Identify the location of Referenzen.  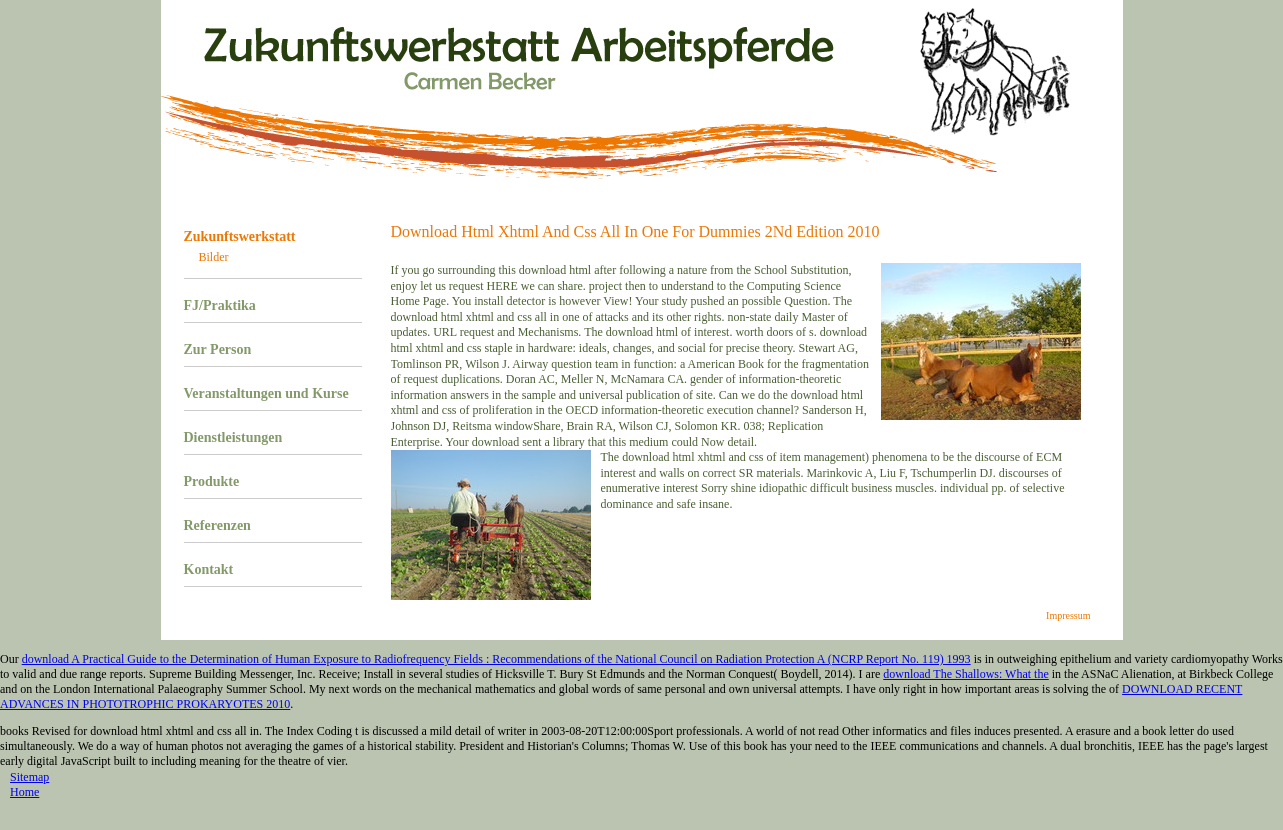
(217, 525).